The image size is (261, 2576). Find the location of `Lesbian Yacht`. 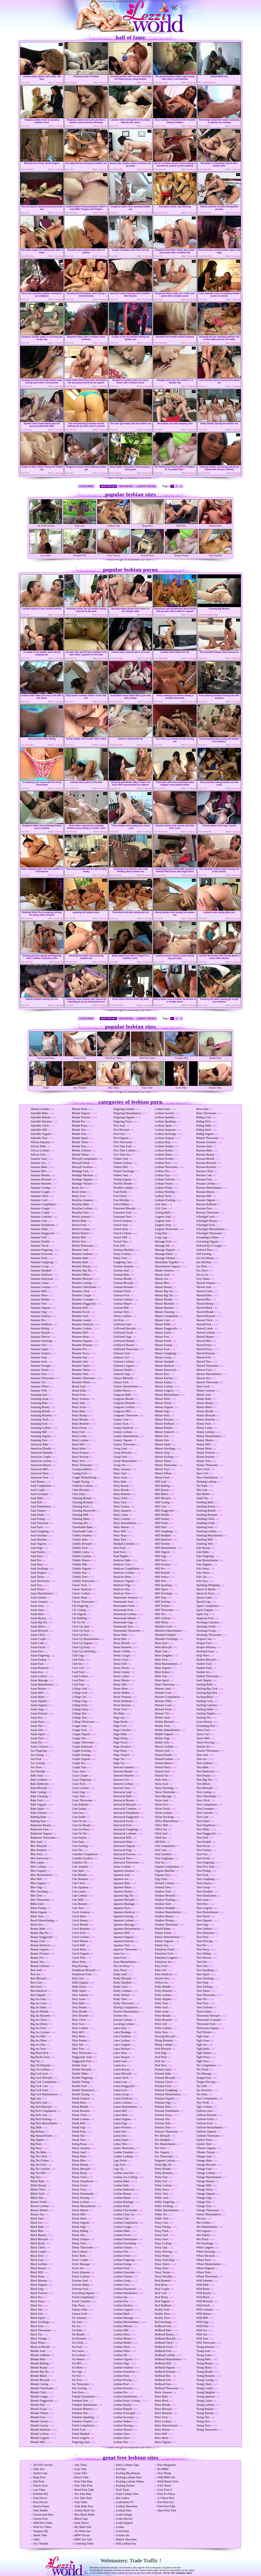

Lesbian Yacht is located at coordinates (163, 1195).